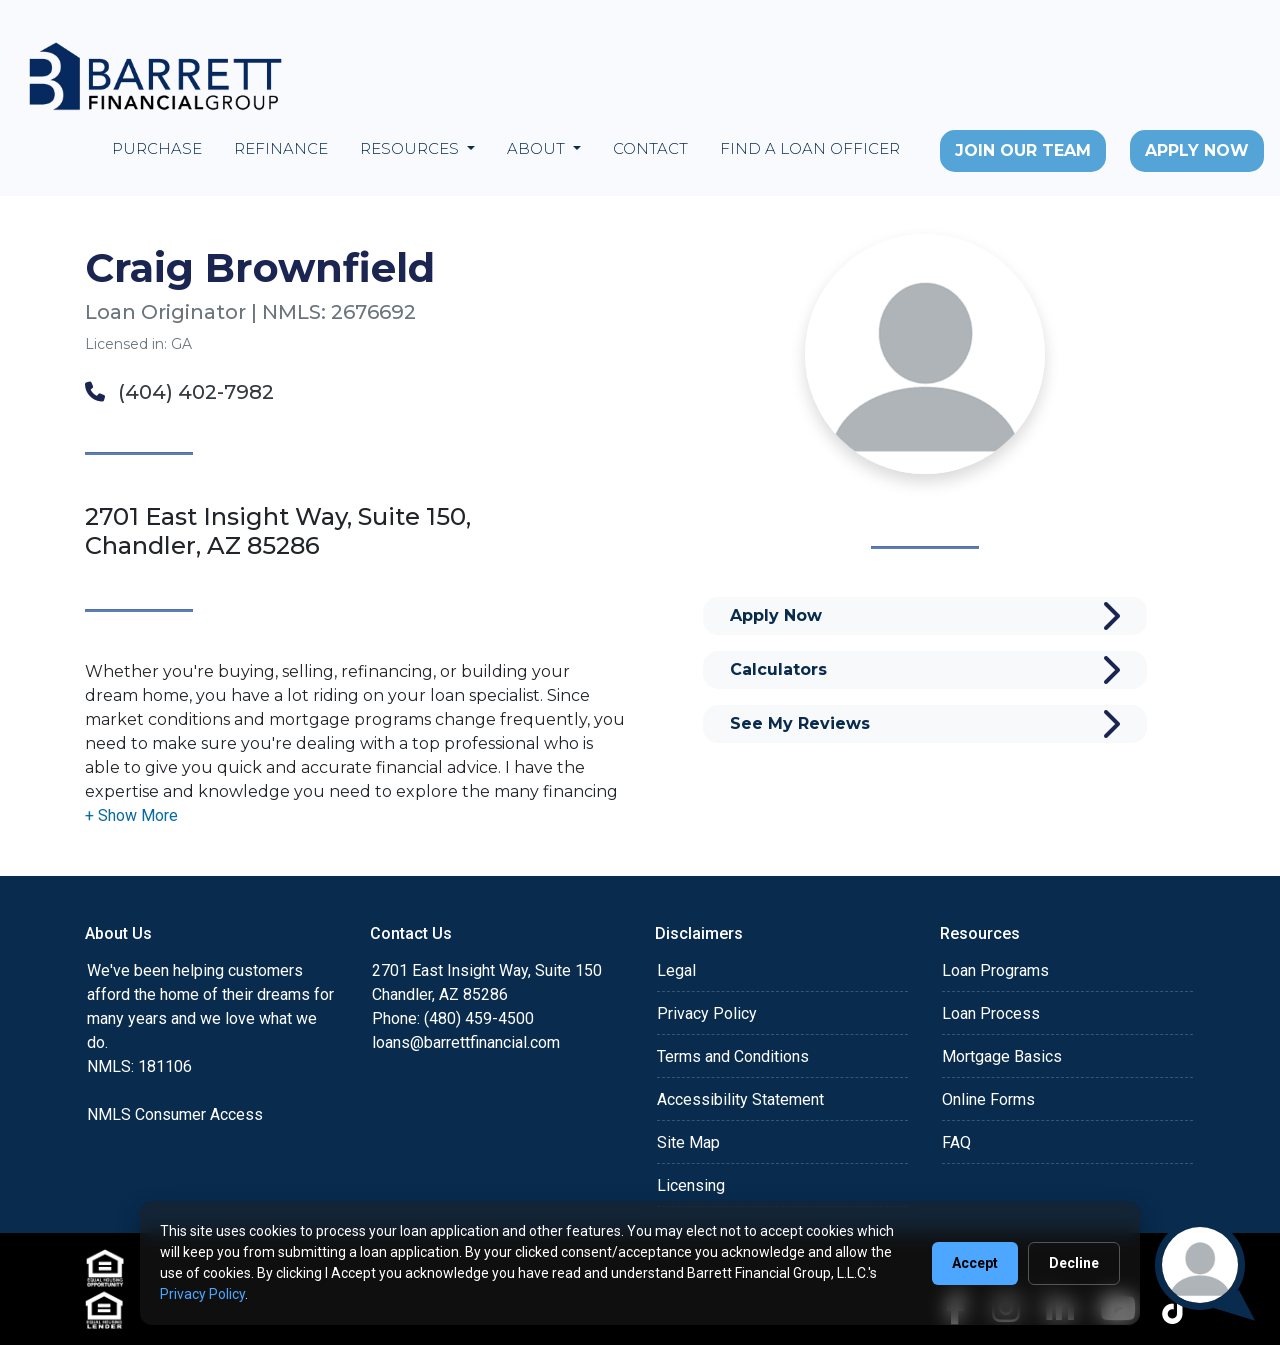 The image size is (1280, 1345). I want to click on About, so click(538, 148).